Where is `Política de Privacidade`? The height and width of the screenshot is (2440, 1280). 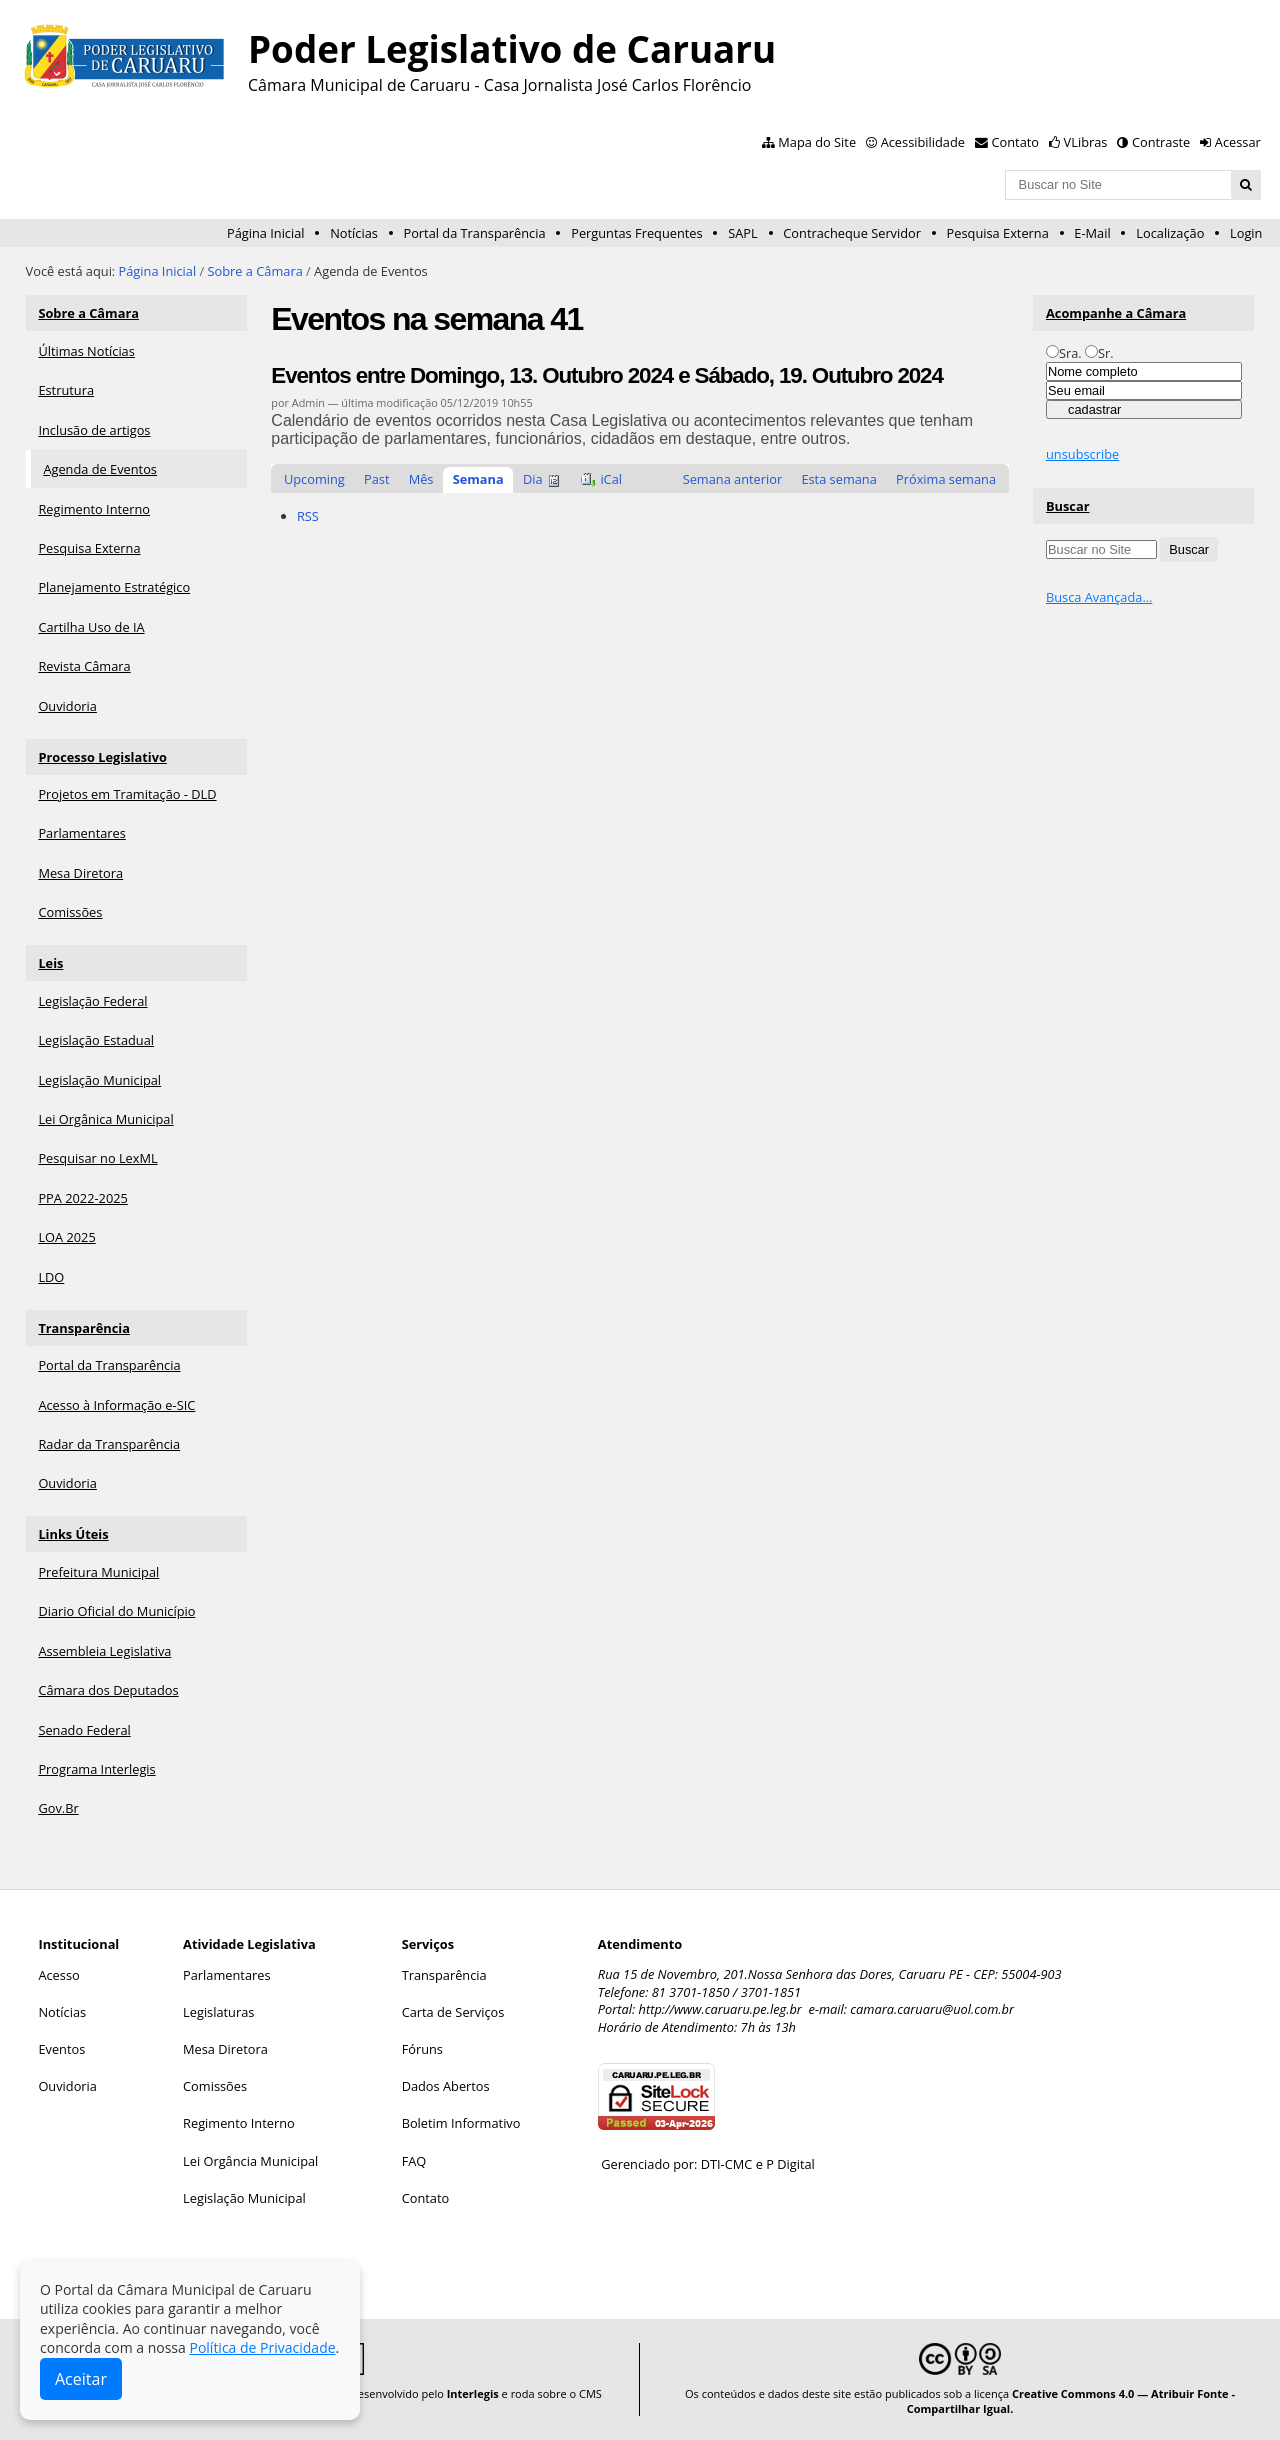
Política de Privacidade is located at coordinates (262, 2347).